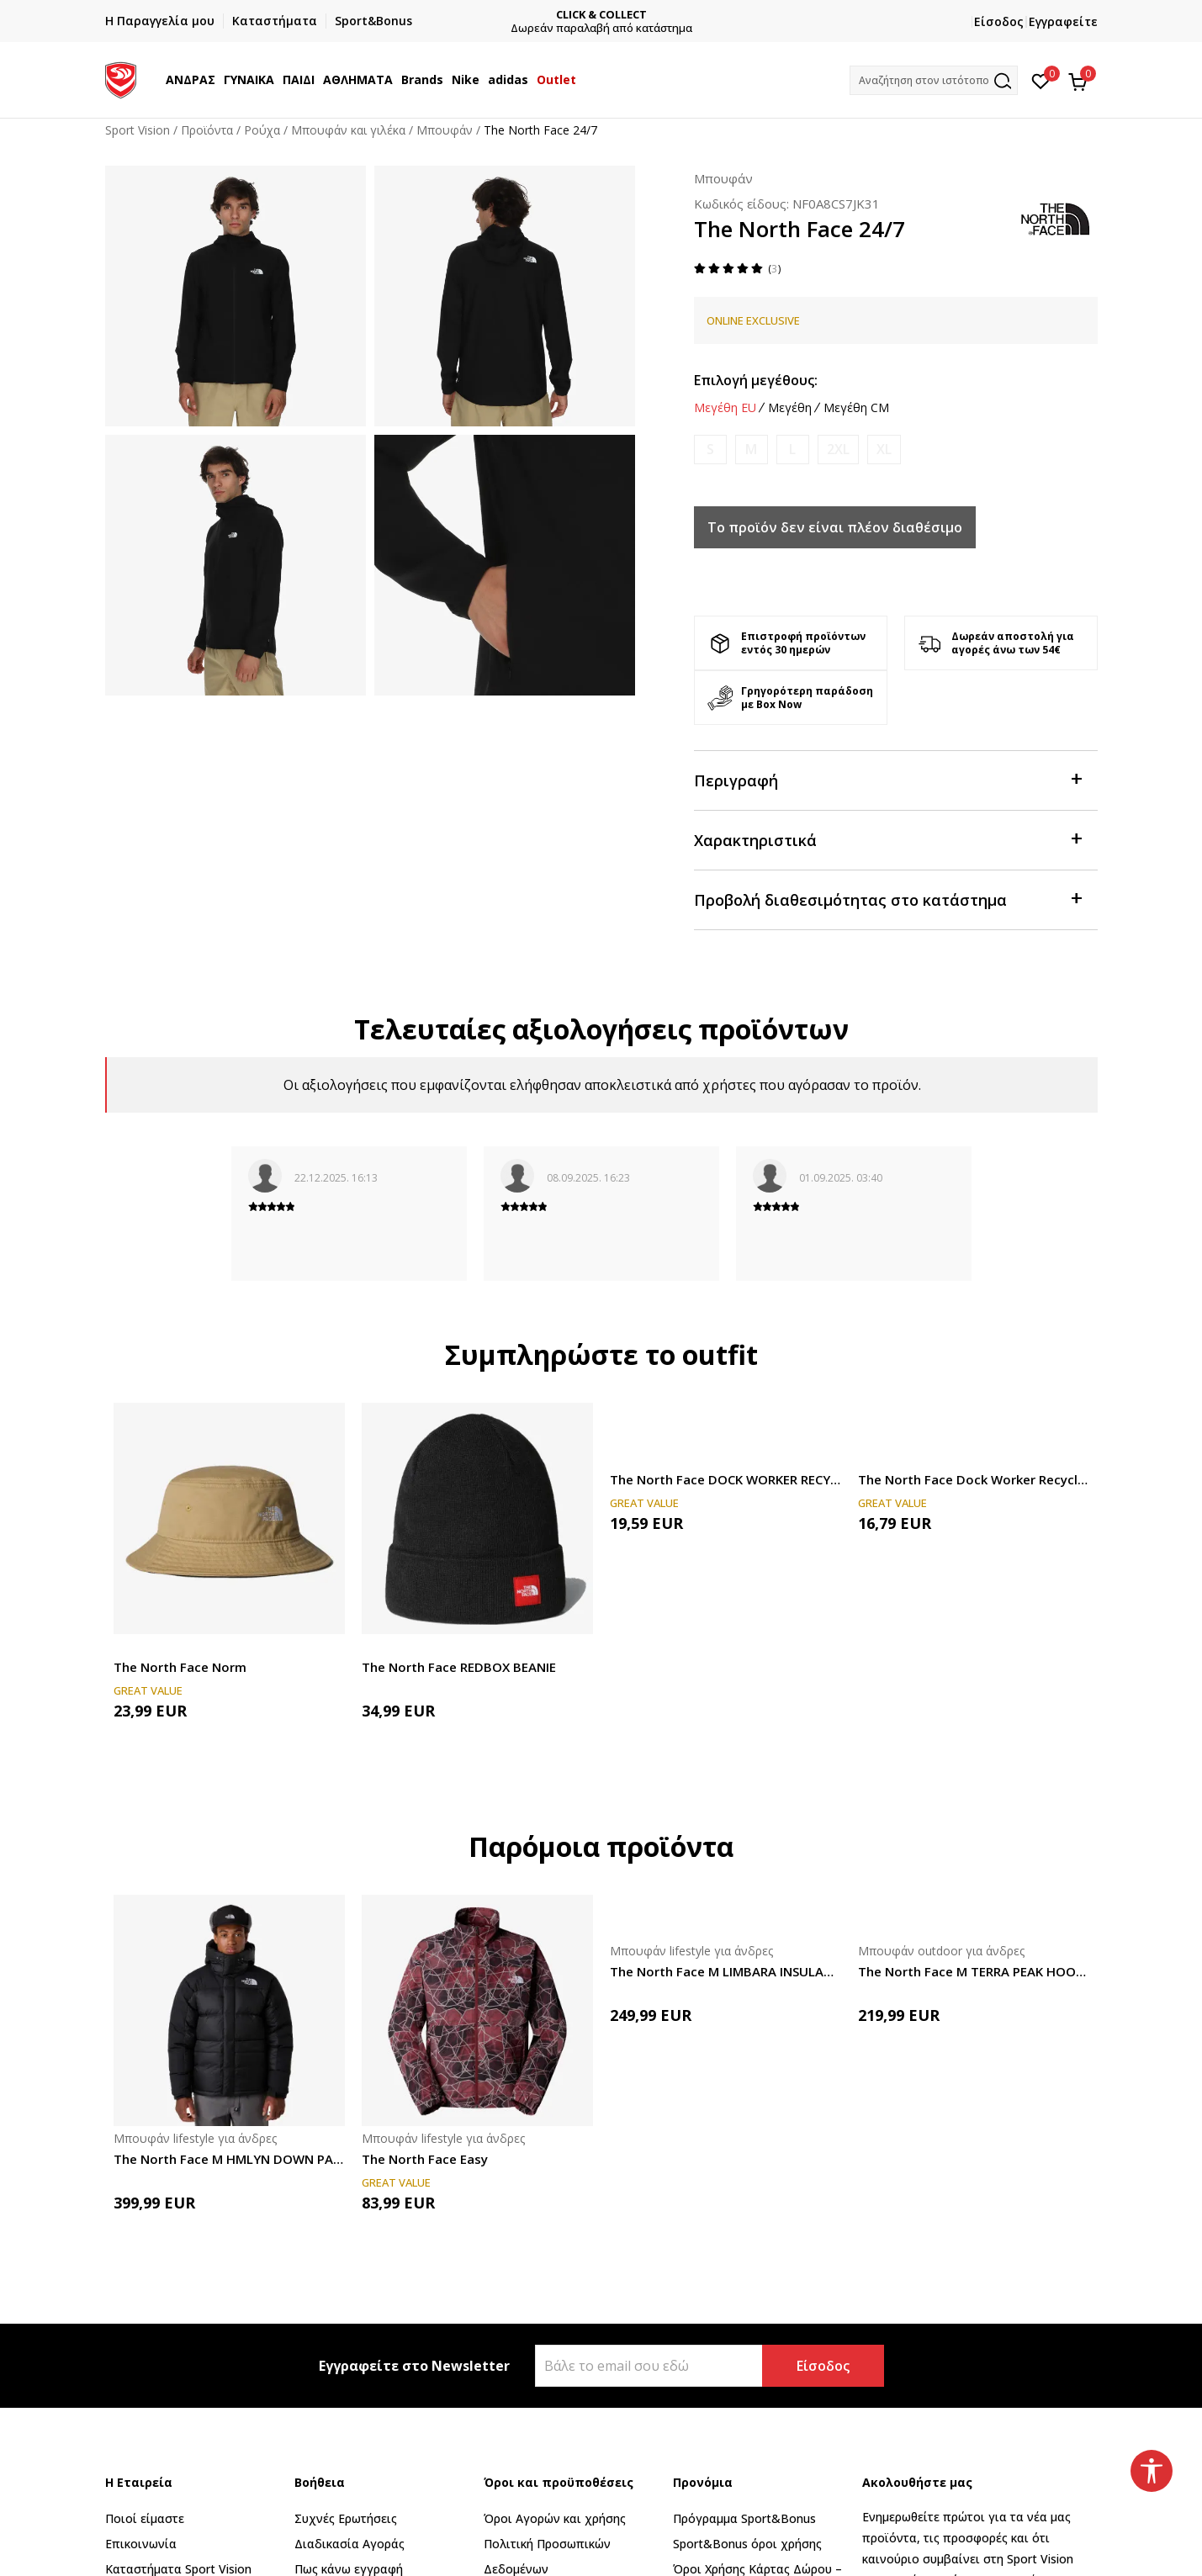  Describe the element at coordinates (790, 408) in the screenshot. I see `Μεγέθη [button]` at that location.